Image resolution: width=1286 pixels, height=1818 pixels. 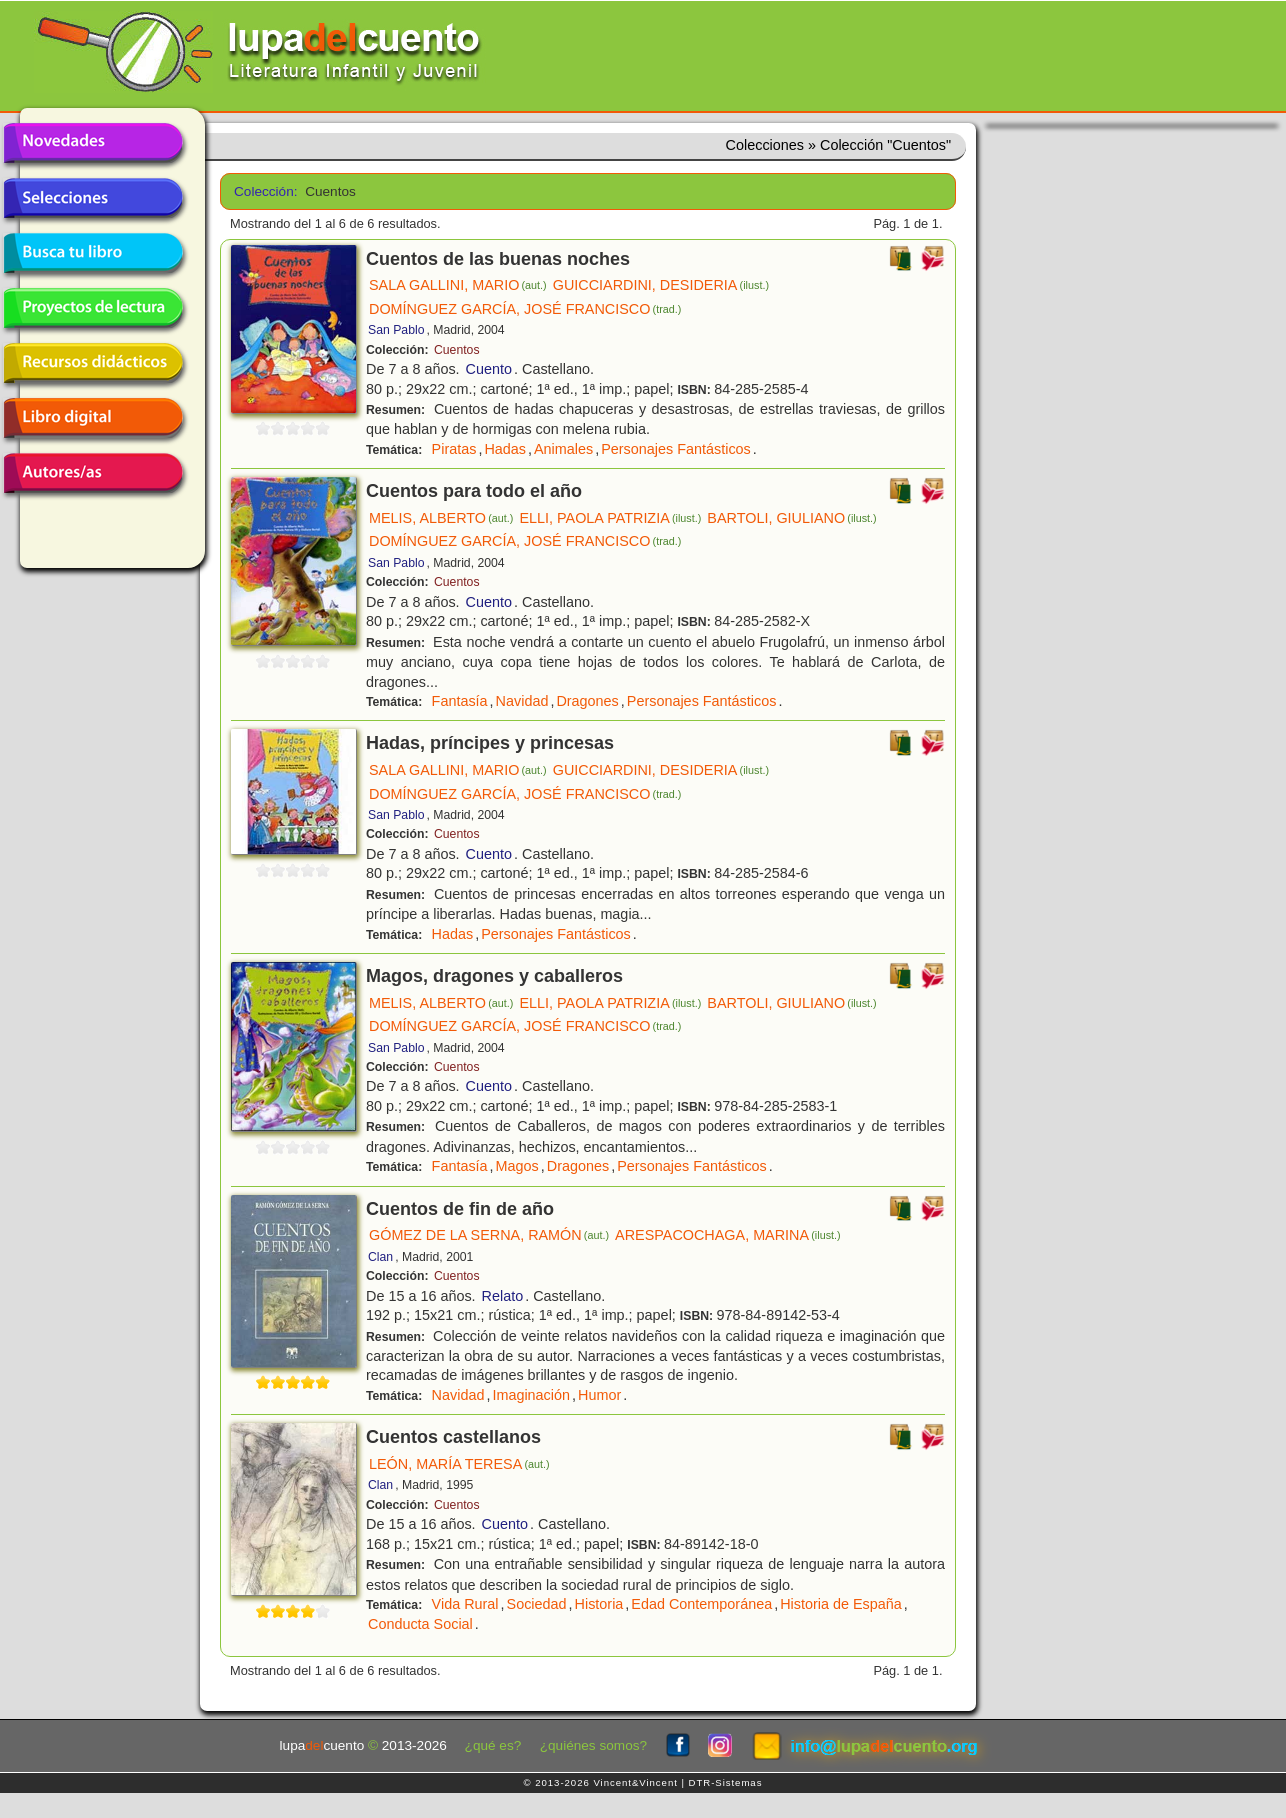 What do you see at coordinates (503, 1296) in the screenshot?
I see `Relato` at bounding box center [503, 1296].